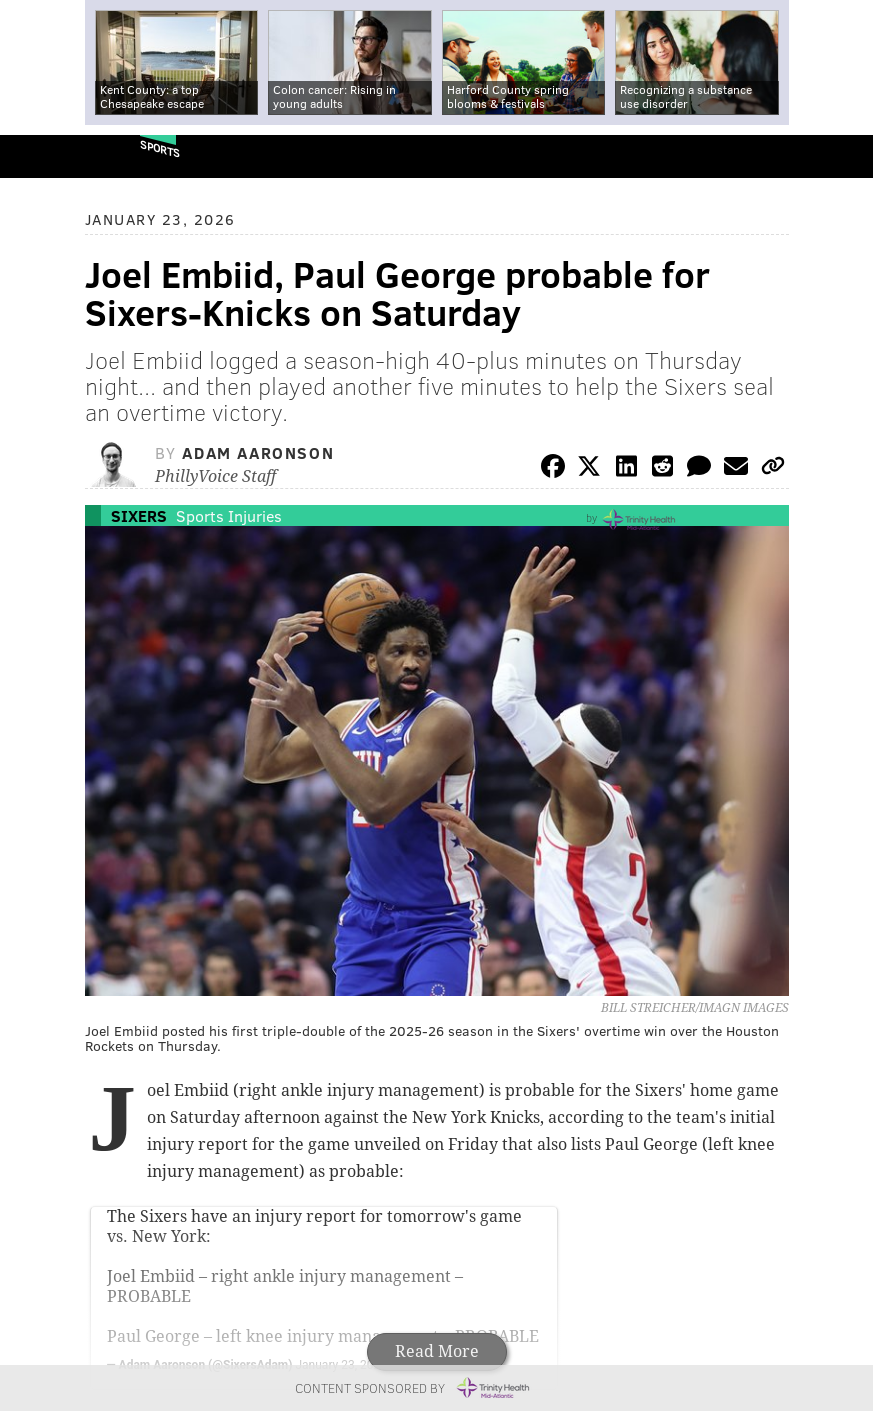 The width and height of the screenshot is (873, 1411). Describe the element at coordinates (160, 148) in the screenshot. I see `Sports` at that location.